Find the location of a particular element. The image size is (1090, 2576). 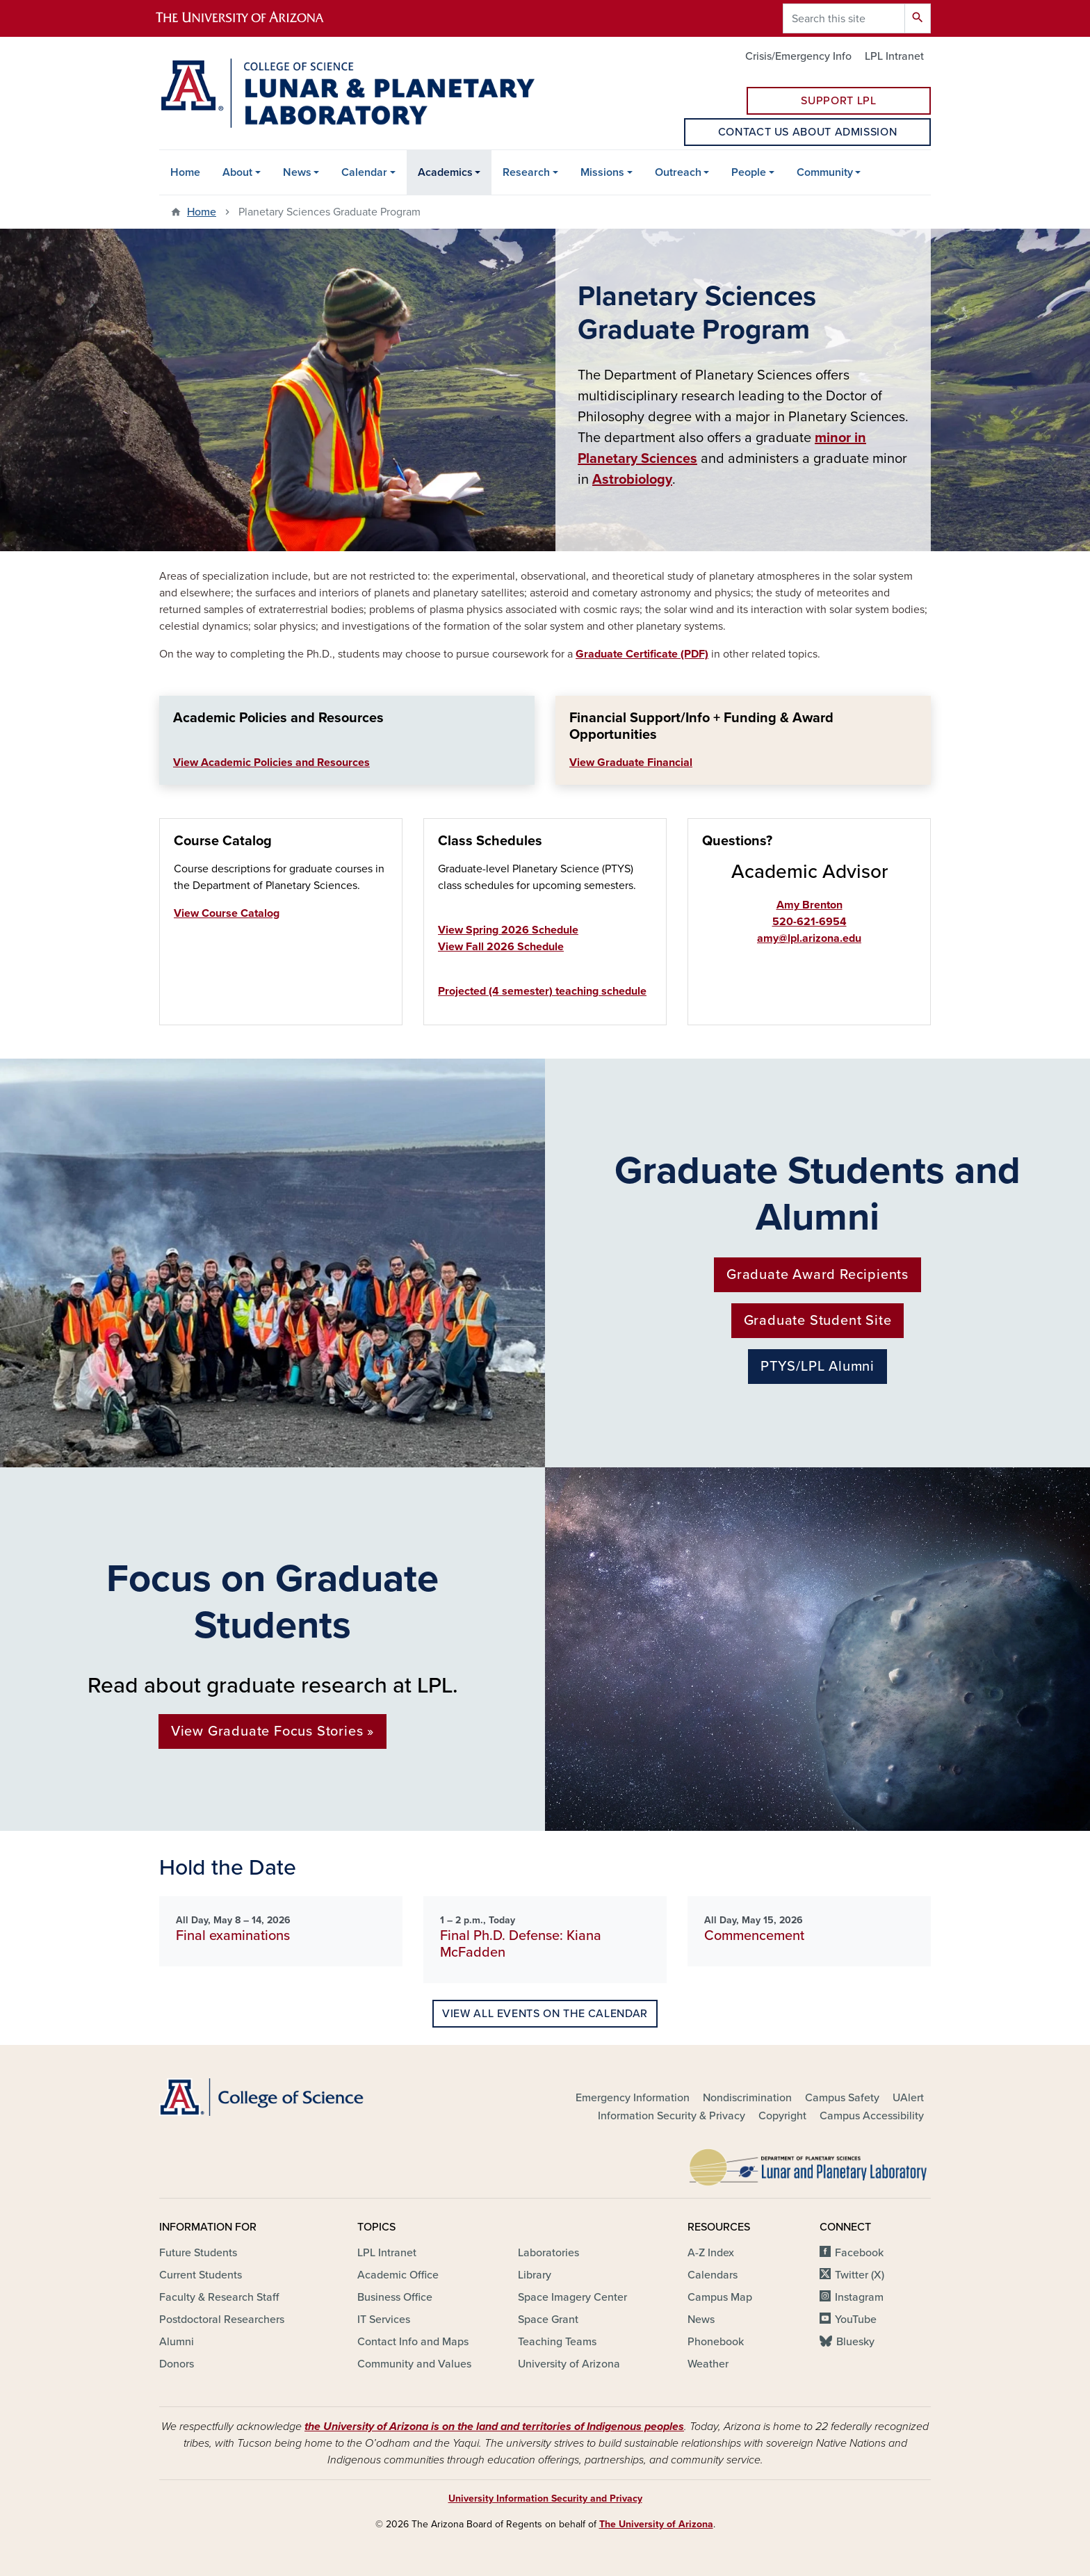

Information Security & Privacy is located at coordinates (671, 2116).